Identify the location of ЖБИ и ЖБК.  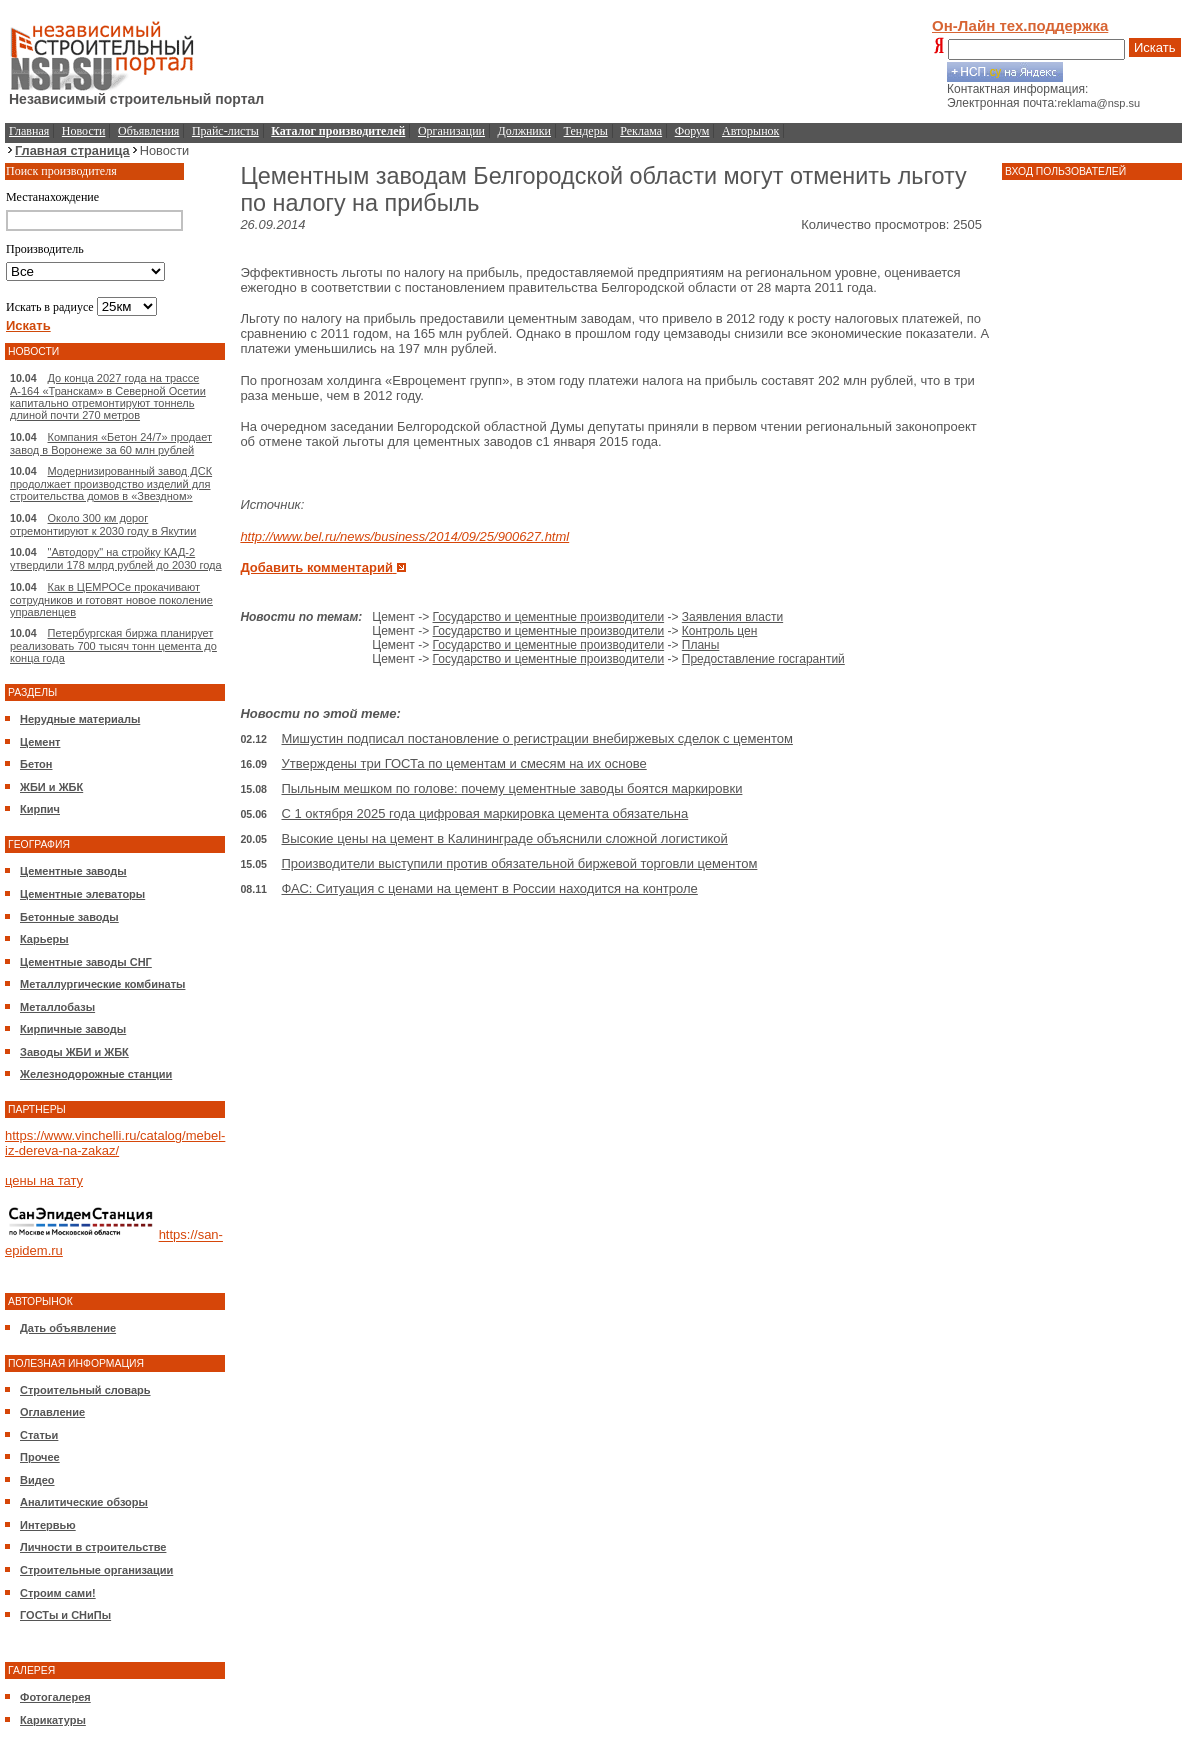
(51, 787).